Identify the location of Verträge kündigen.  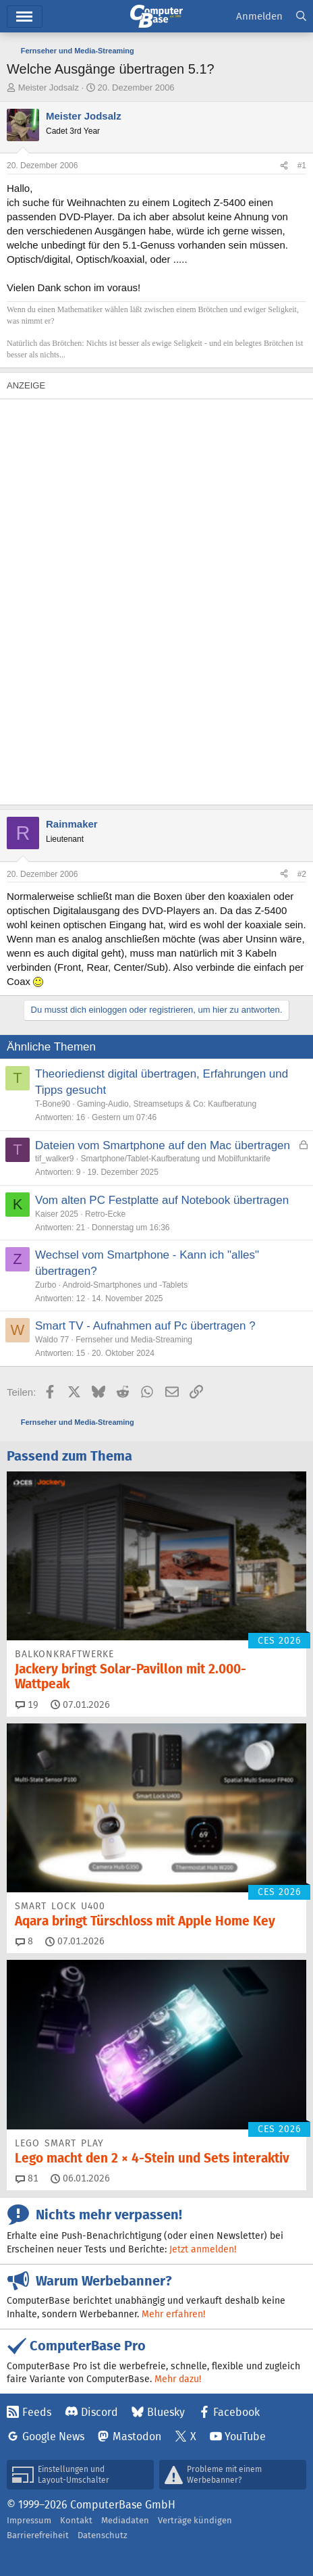
(195, 2520).